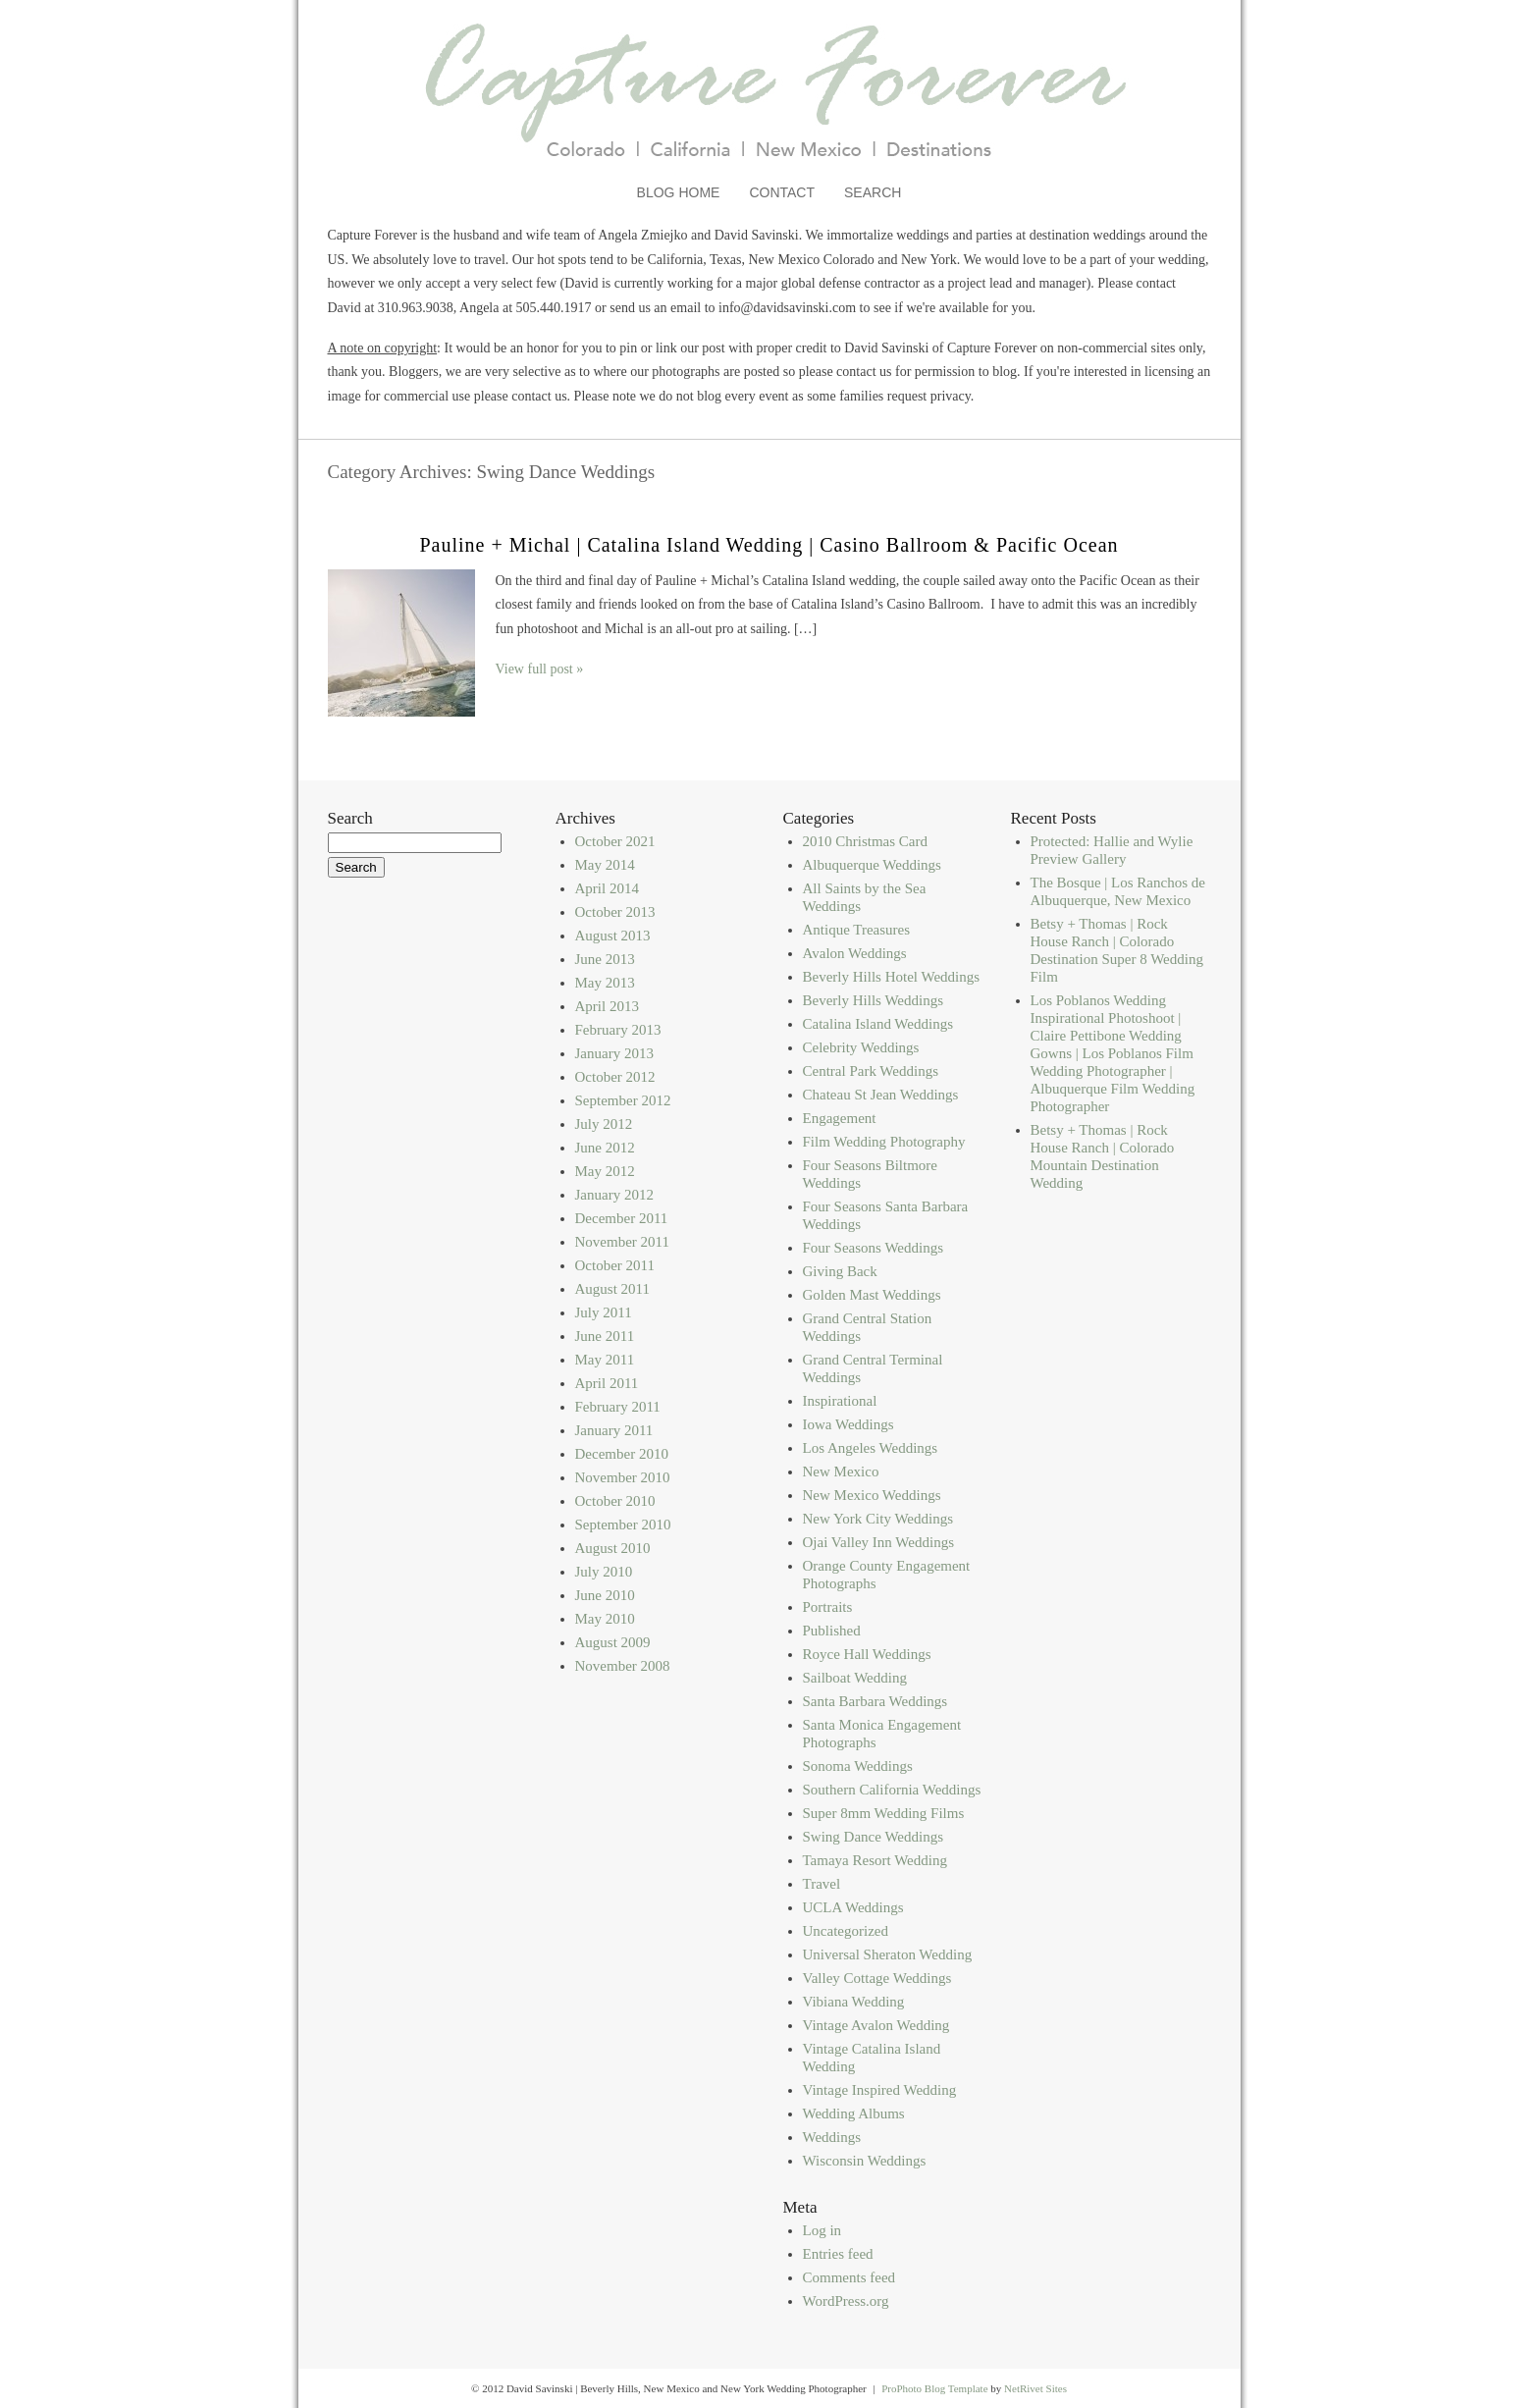 The image size is (1538, 2408). What do you see at coordinates (605, 865) in the screenshot?
I see `May 2014` at bounding box center [605, 865].